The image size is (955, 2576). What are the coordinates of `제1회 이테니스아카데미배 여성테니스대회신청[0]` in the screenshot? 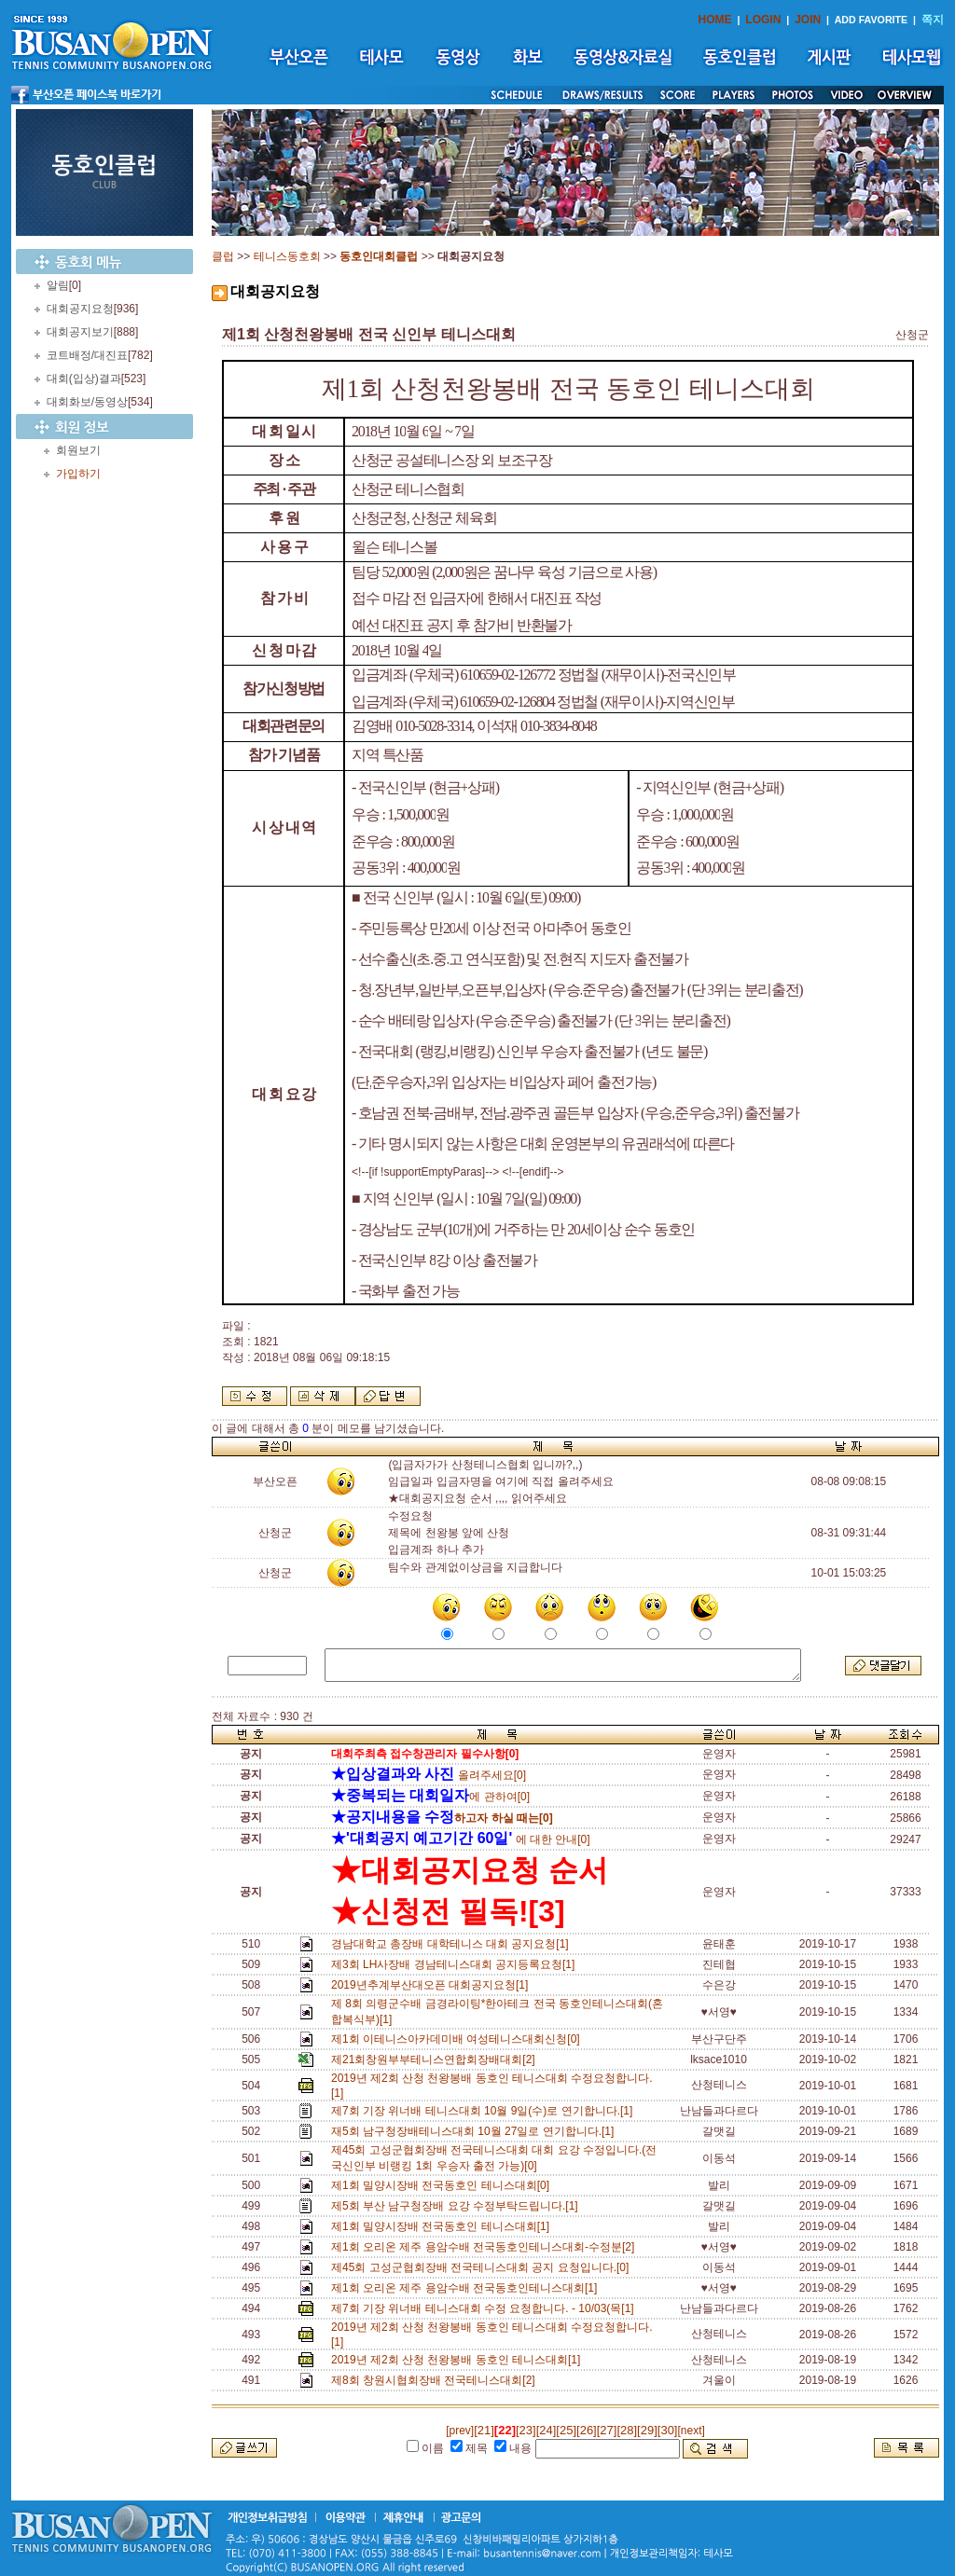 It's located at (458, 2039).